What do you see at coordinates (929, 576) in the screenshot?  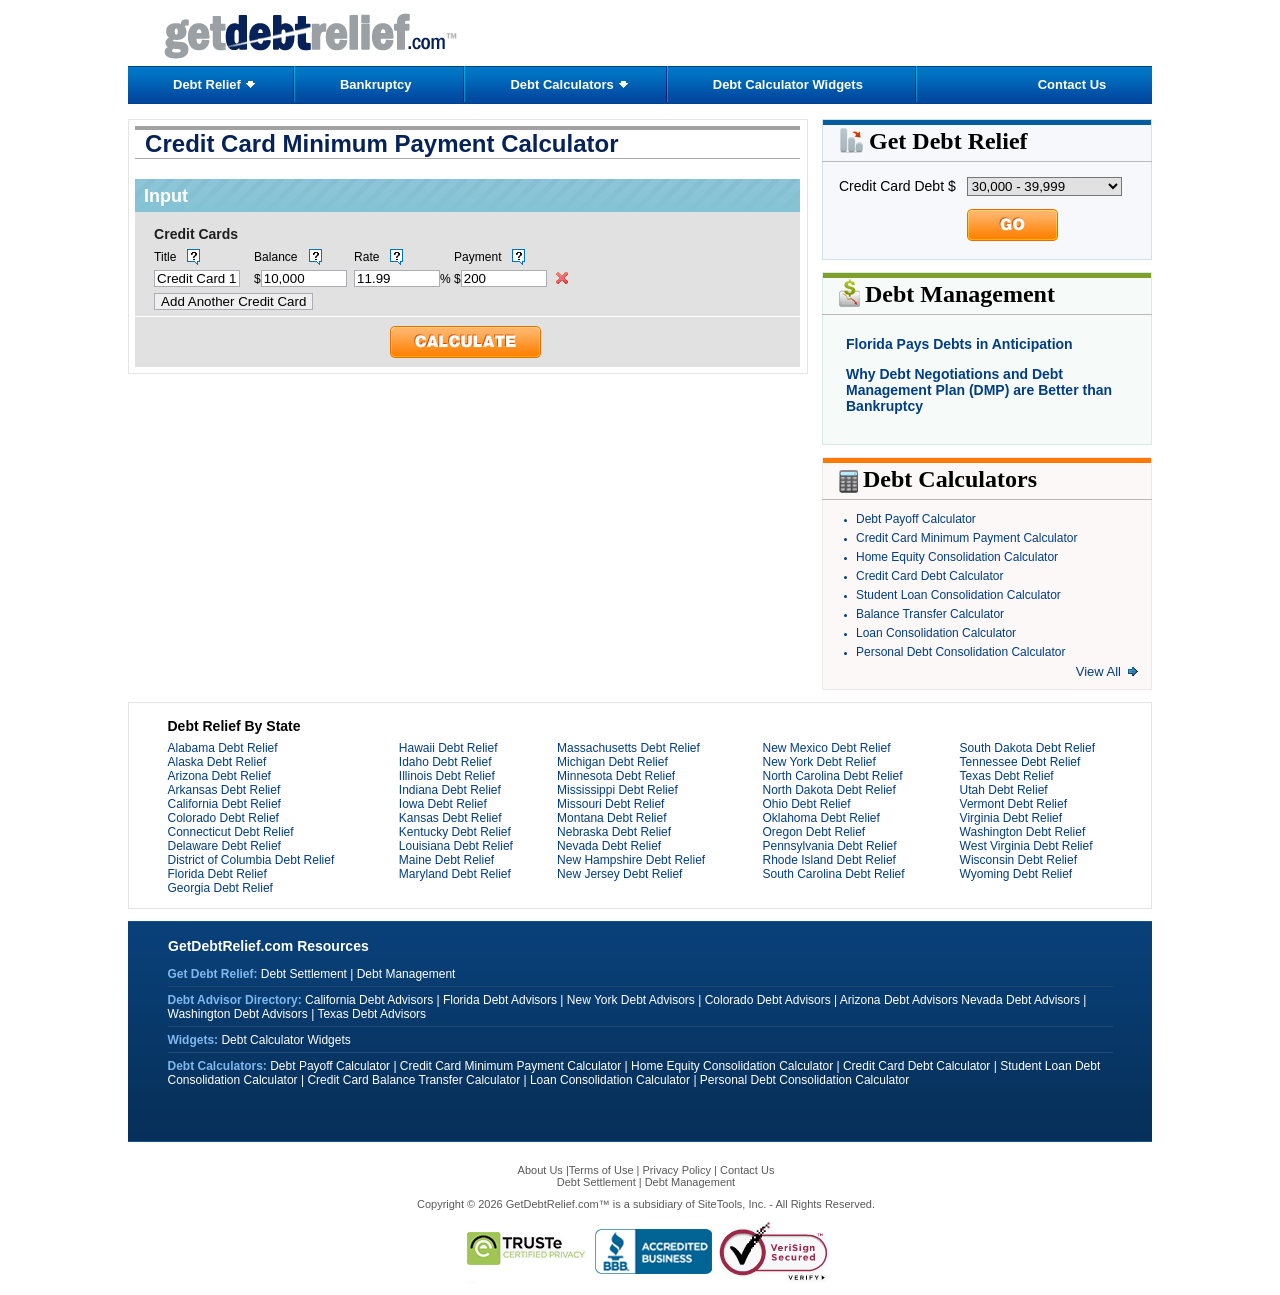 I see `Credit Card Debt Calculator` at bounding box center [929, 576].